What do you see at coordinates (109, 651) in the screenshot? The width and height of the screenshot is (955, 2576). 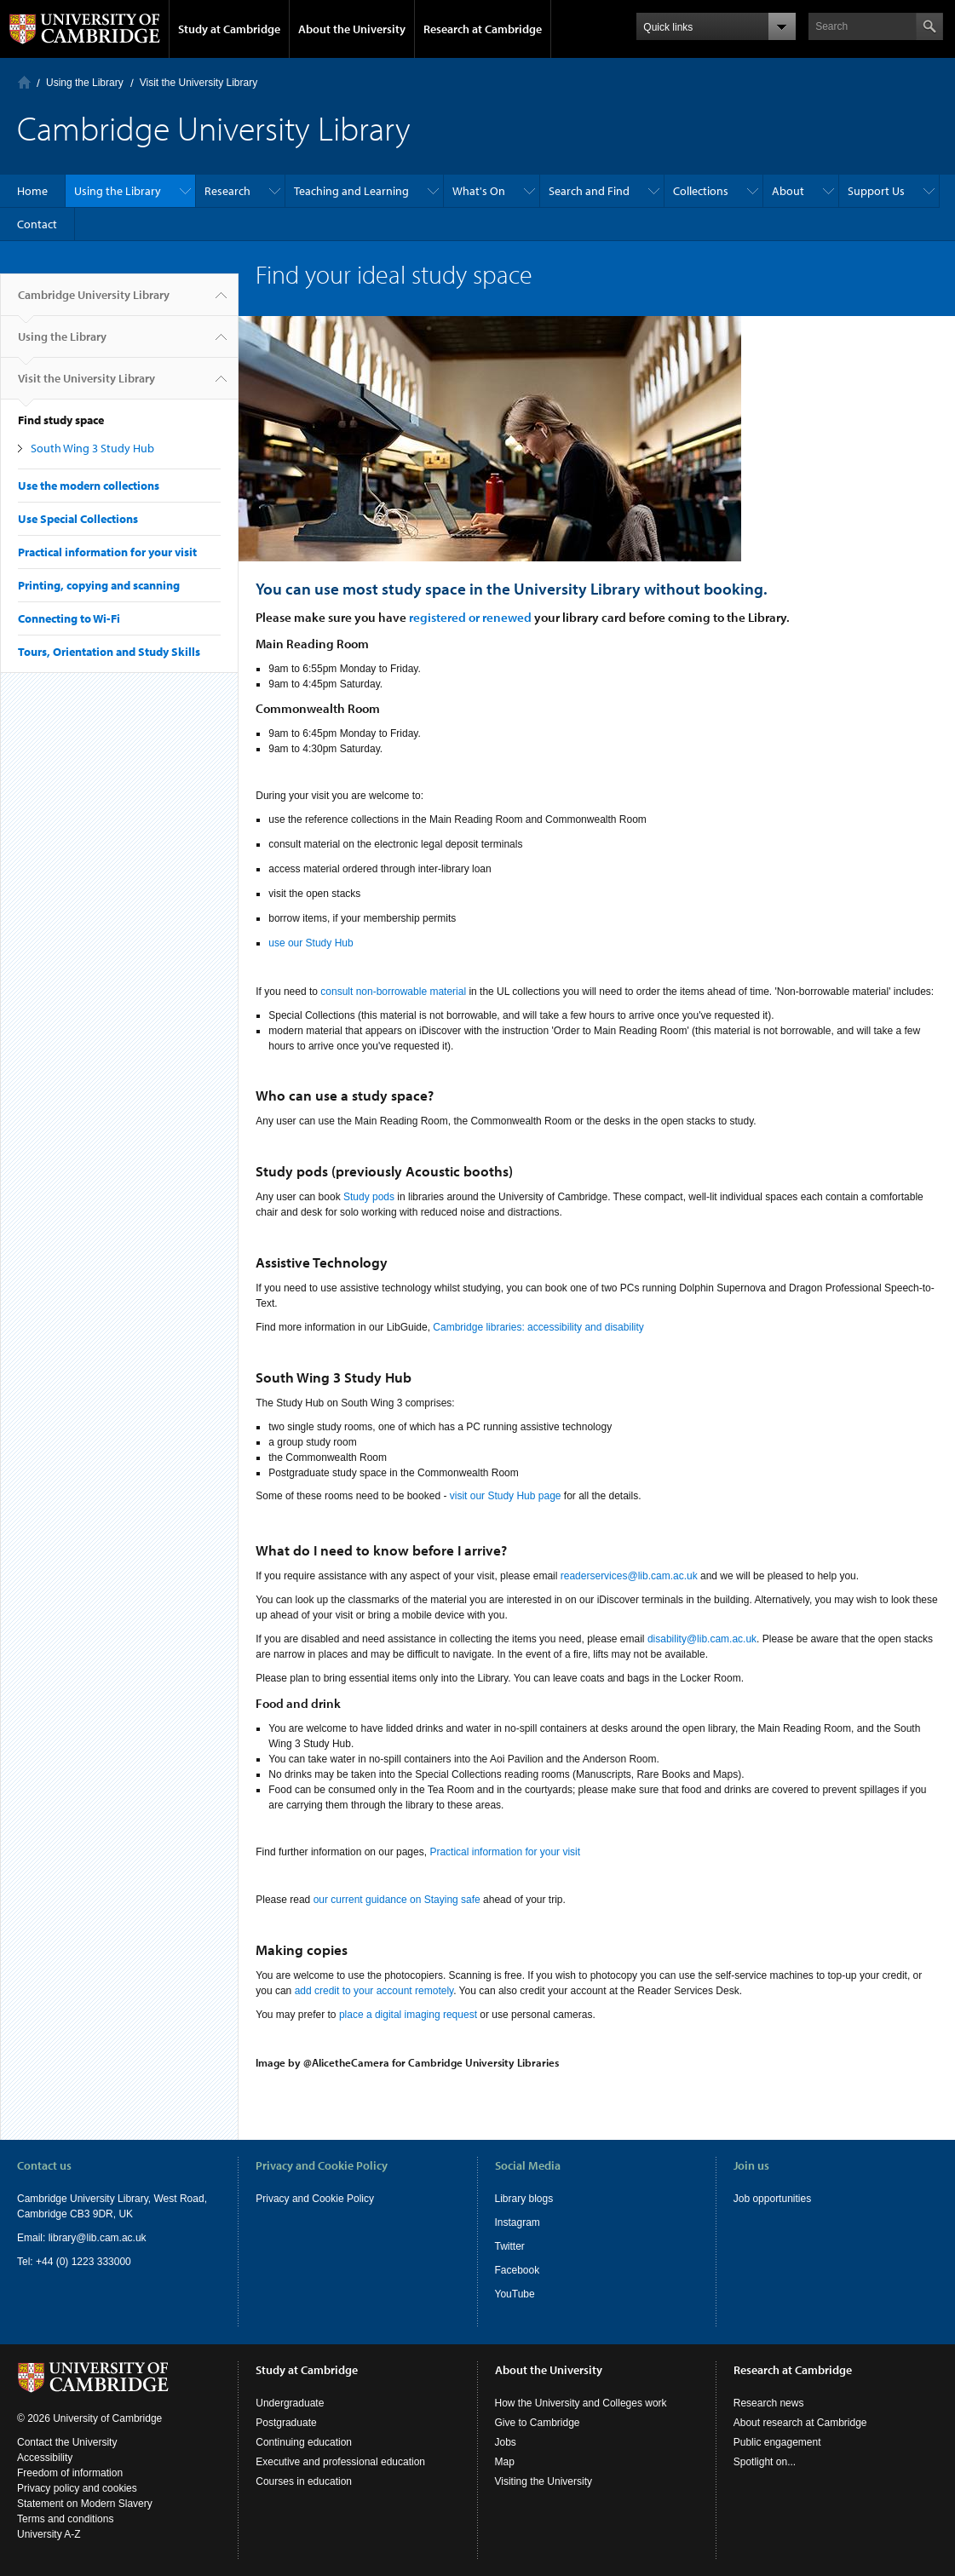 I see `Tours, Orientation and Study Skills` at bounding box center [109, 651].